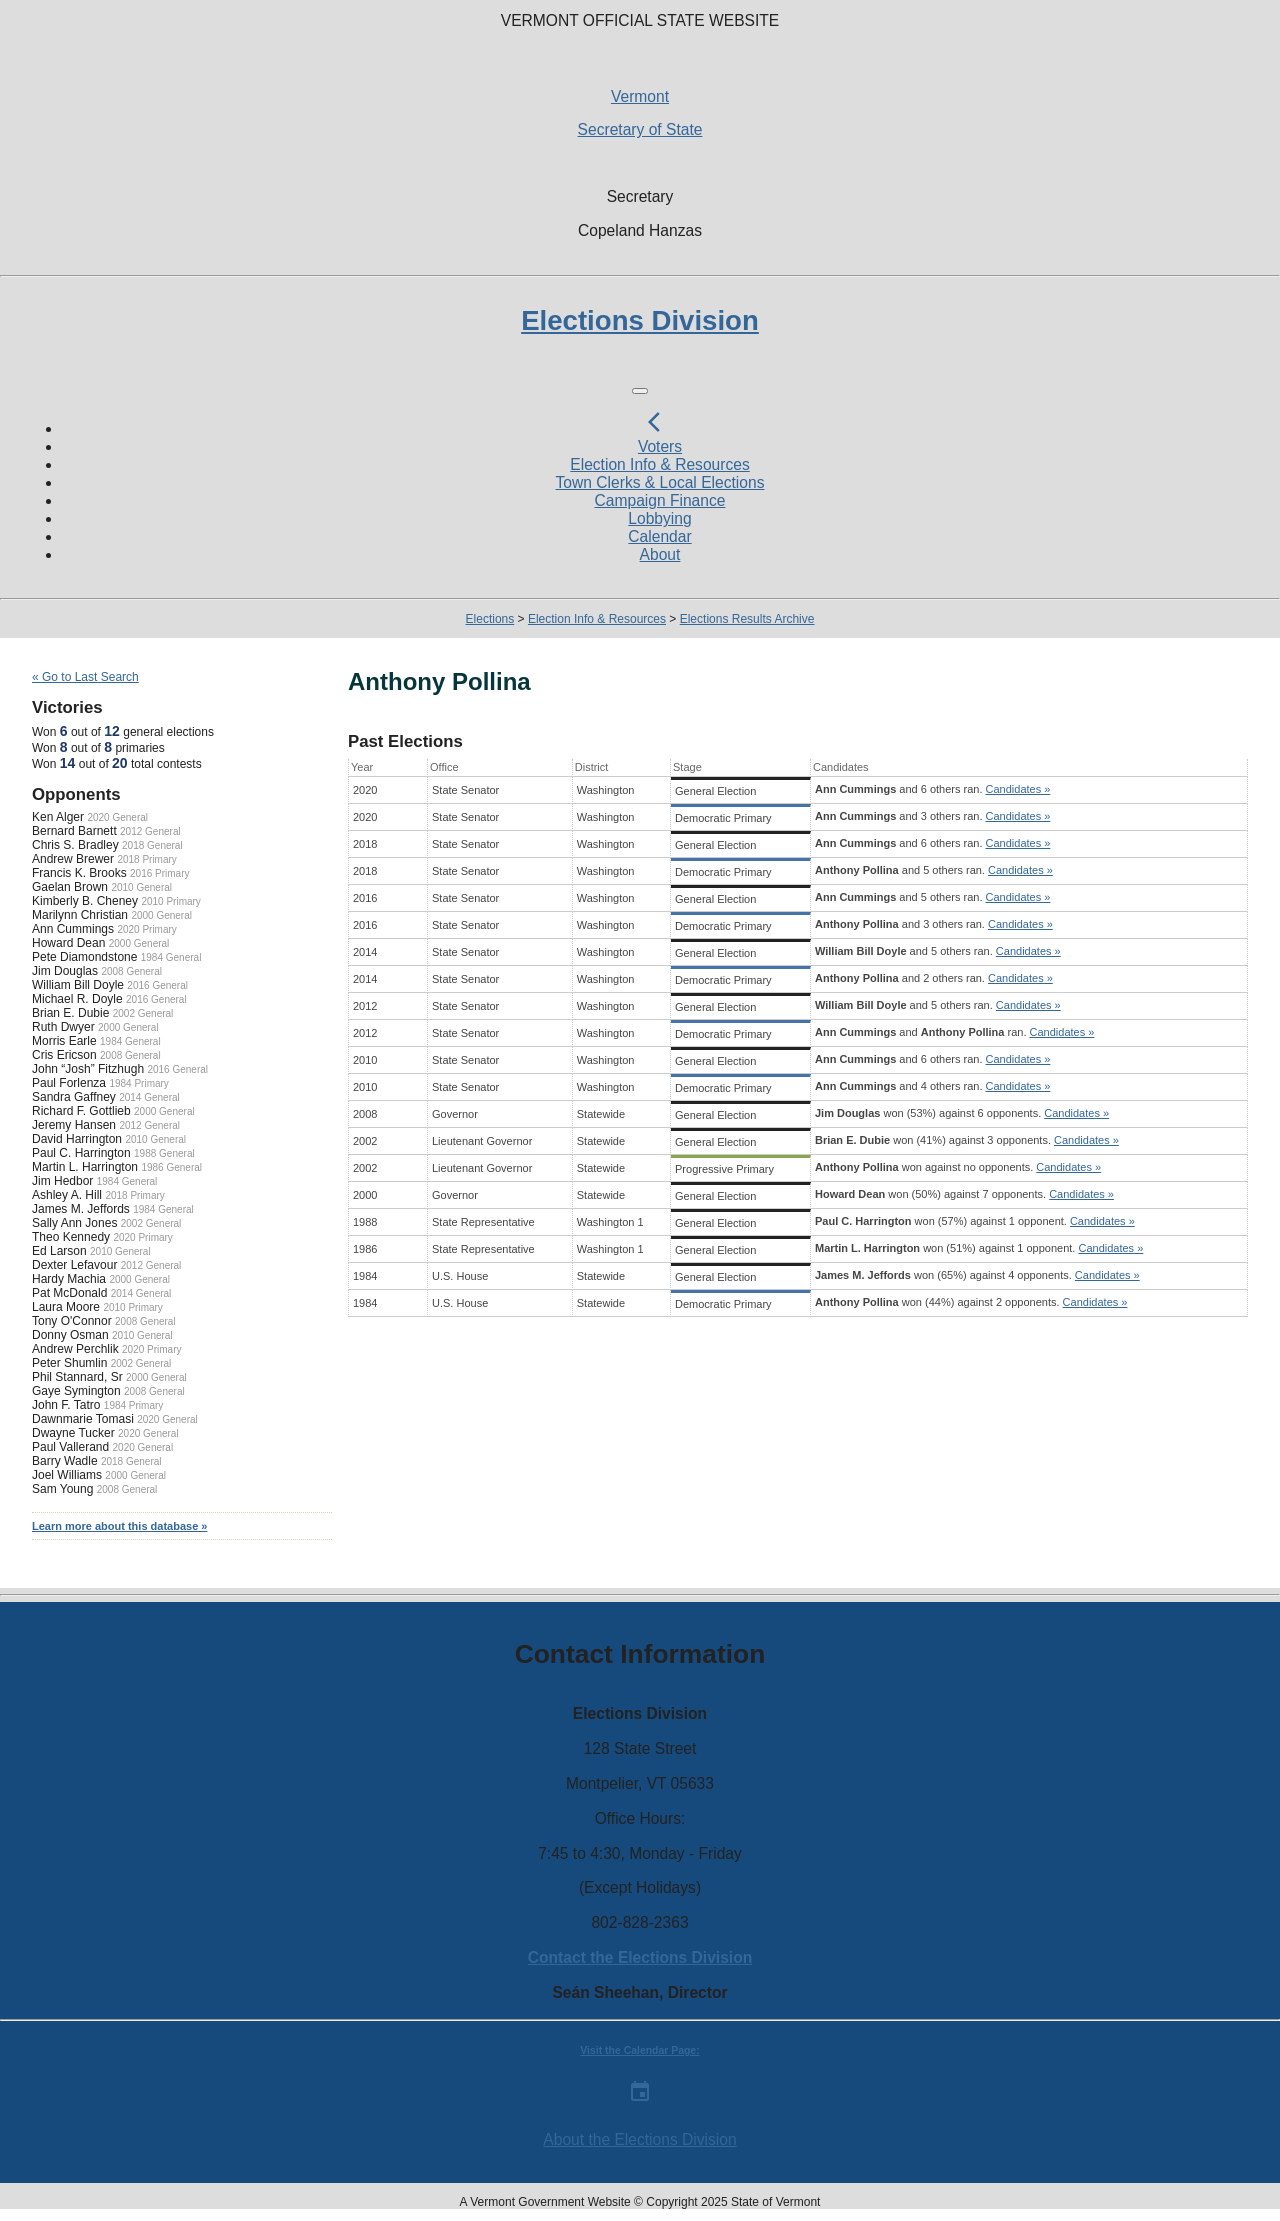 The height and width of the screenshot is (2221, 1280). Describe the element at coordinates (59, 1251) in the screenshot. I see `Ed Larson` at that location.